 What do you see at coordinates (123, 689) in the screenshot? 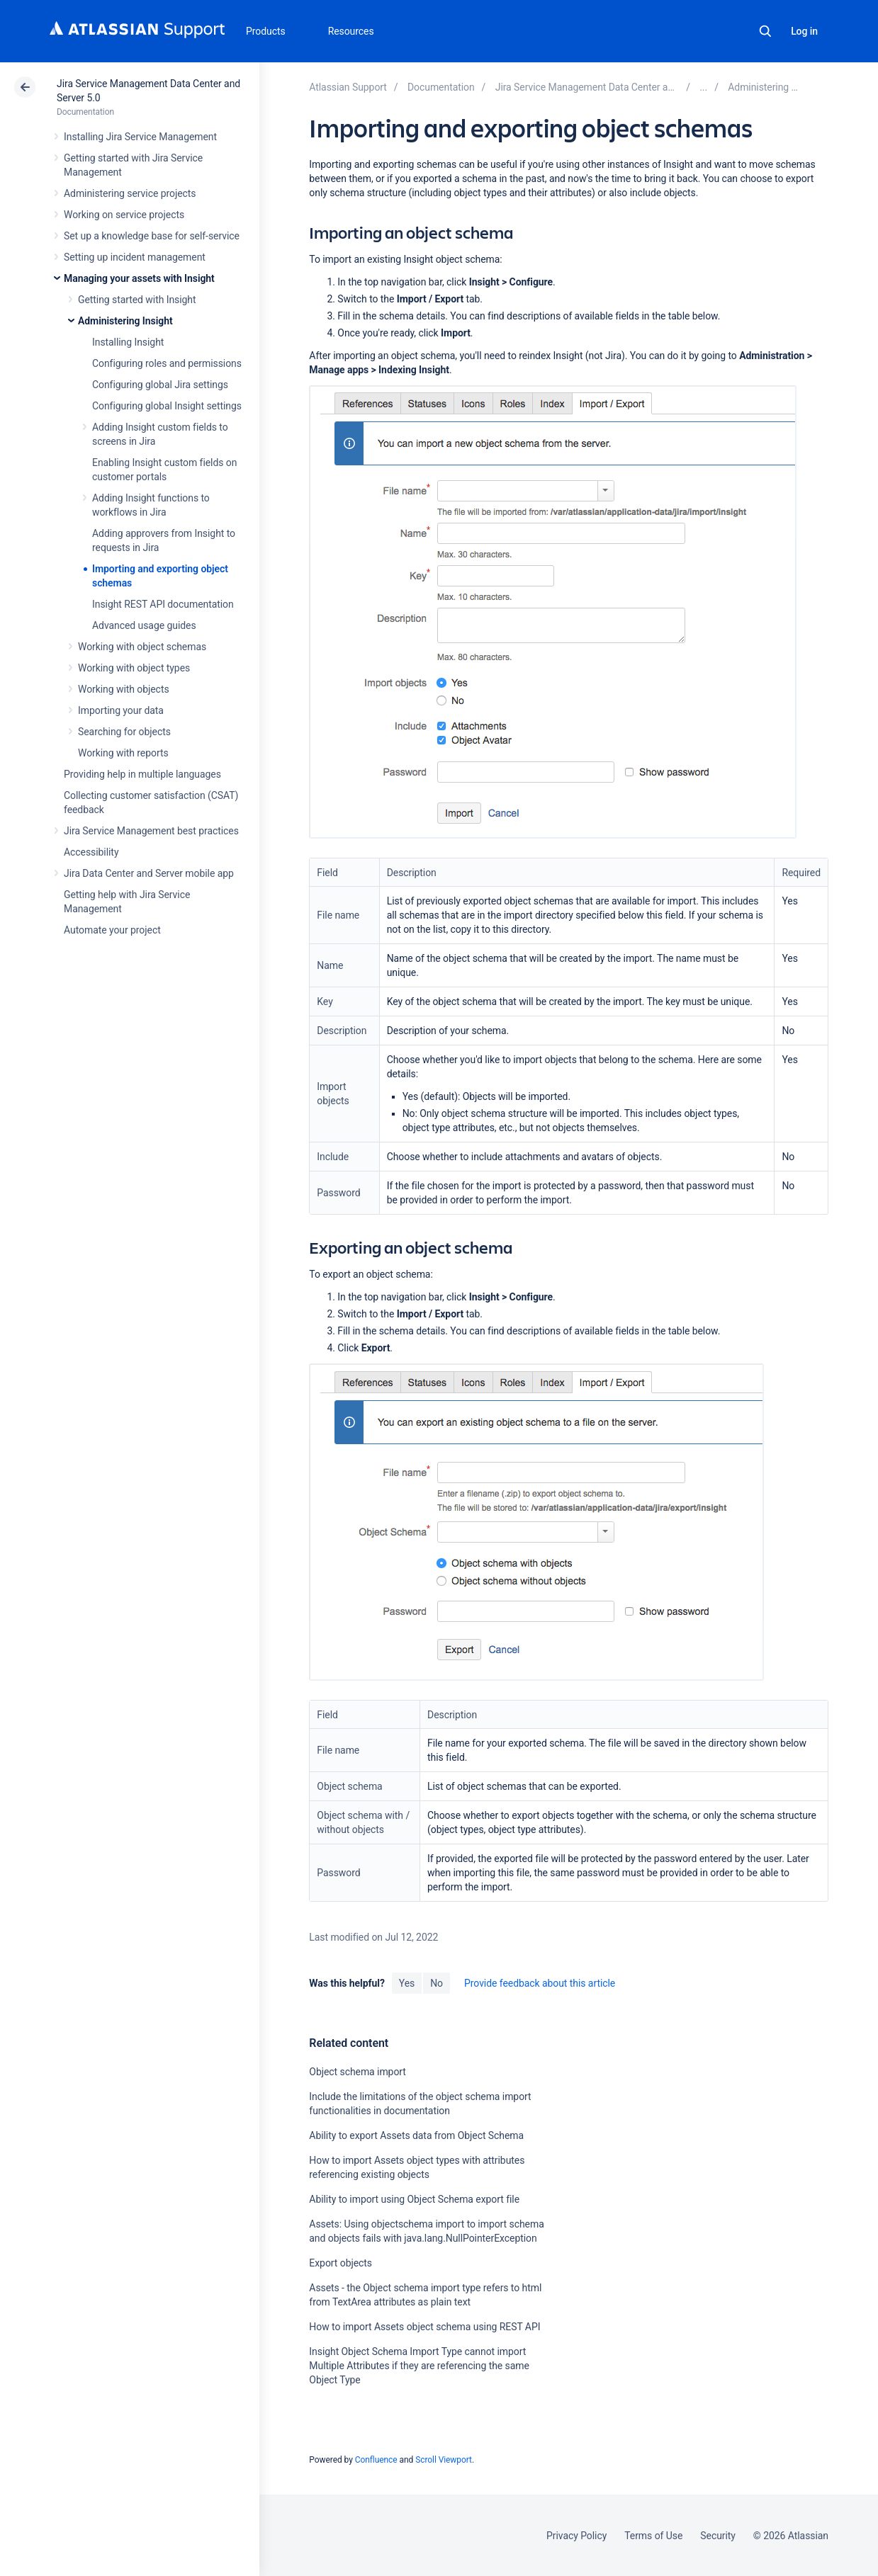
I see `Working with objects` at bounding box center [123, 689].